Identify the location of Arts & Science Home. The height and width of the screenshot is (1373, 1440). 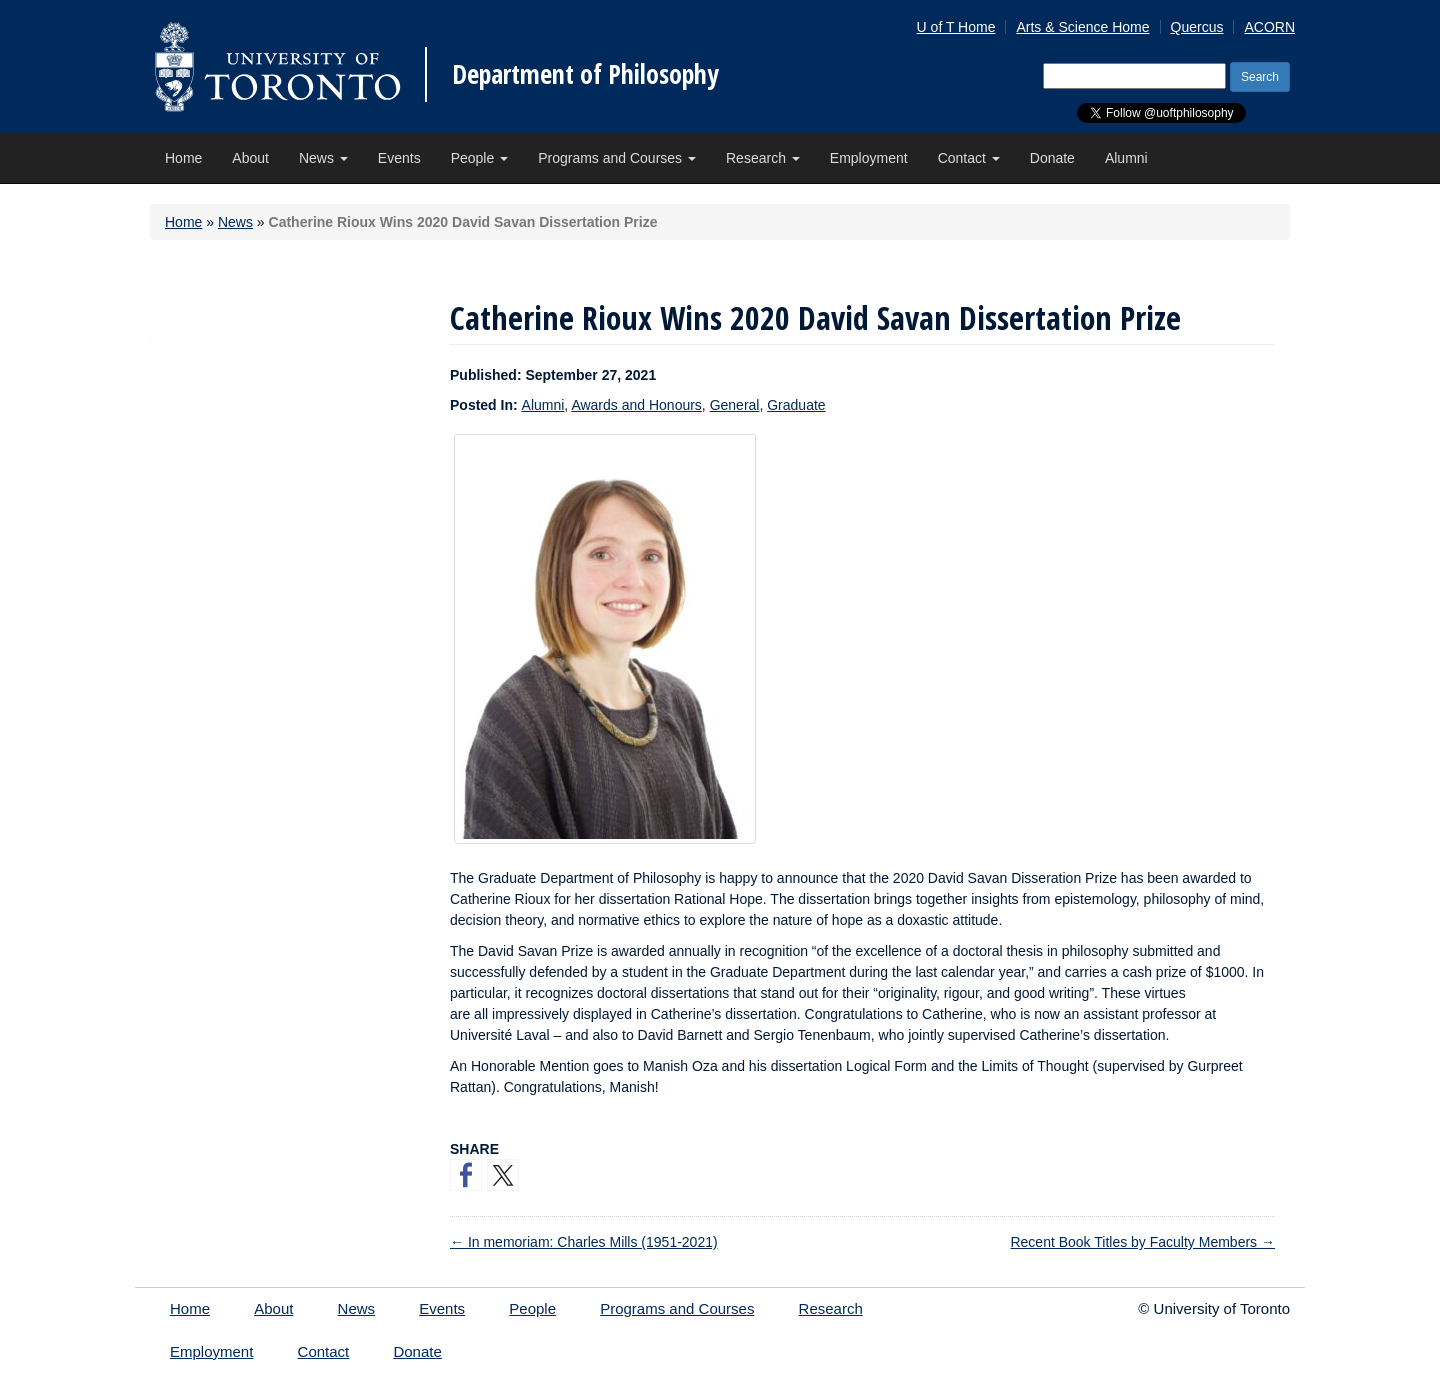
(1082, 27).